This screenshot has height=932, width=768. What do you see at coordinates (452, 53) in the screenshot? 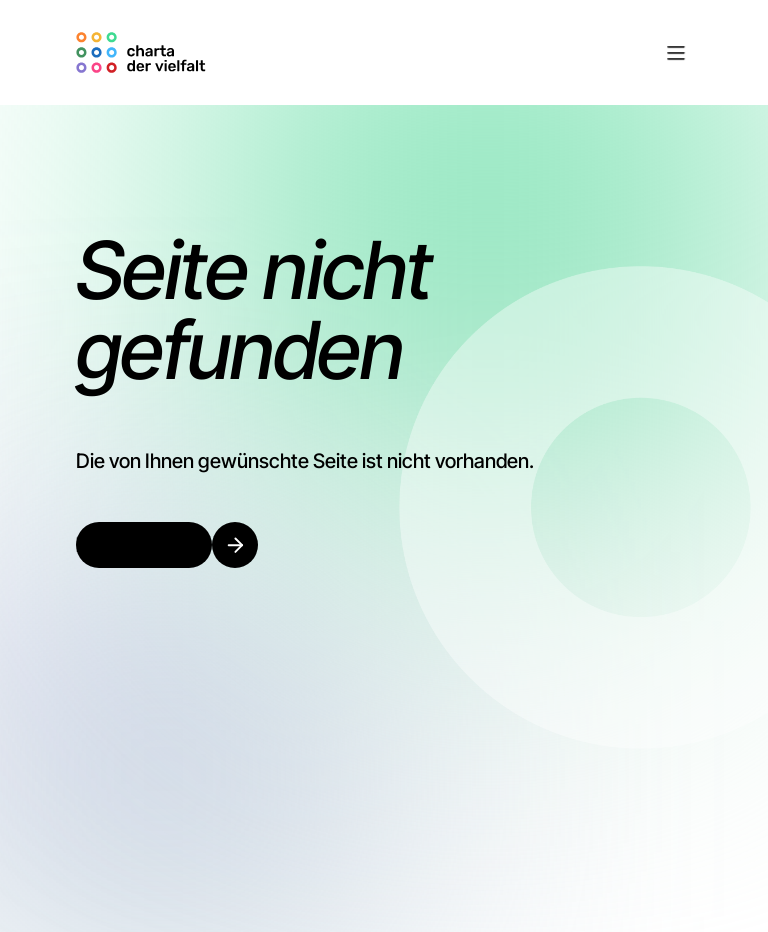
I see `[button]` at bounding box center [452, 53].